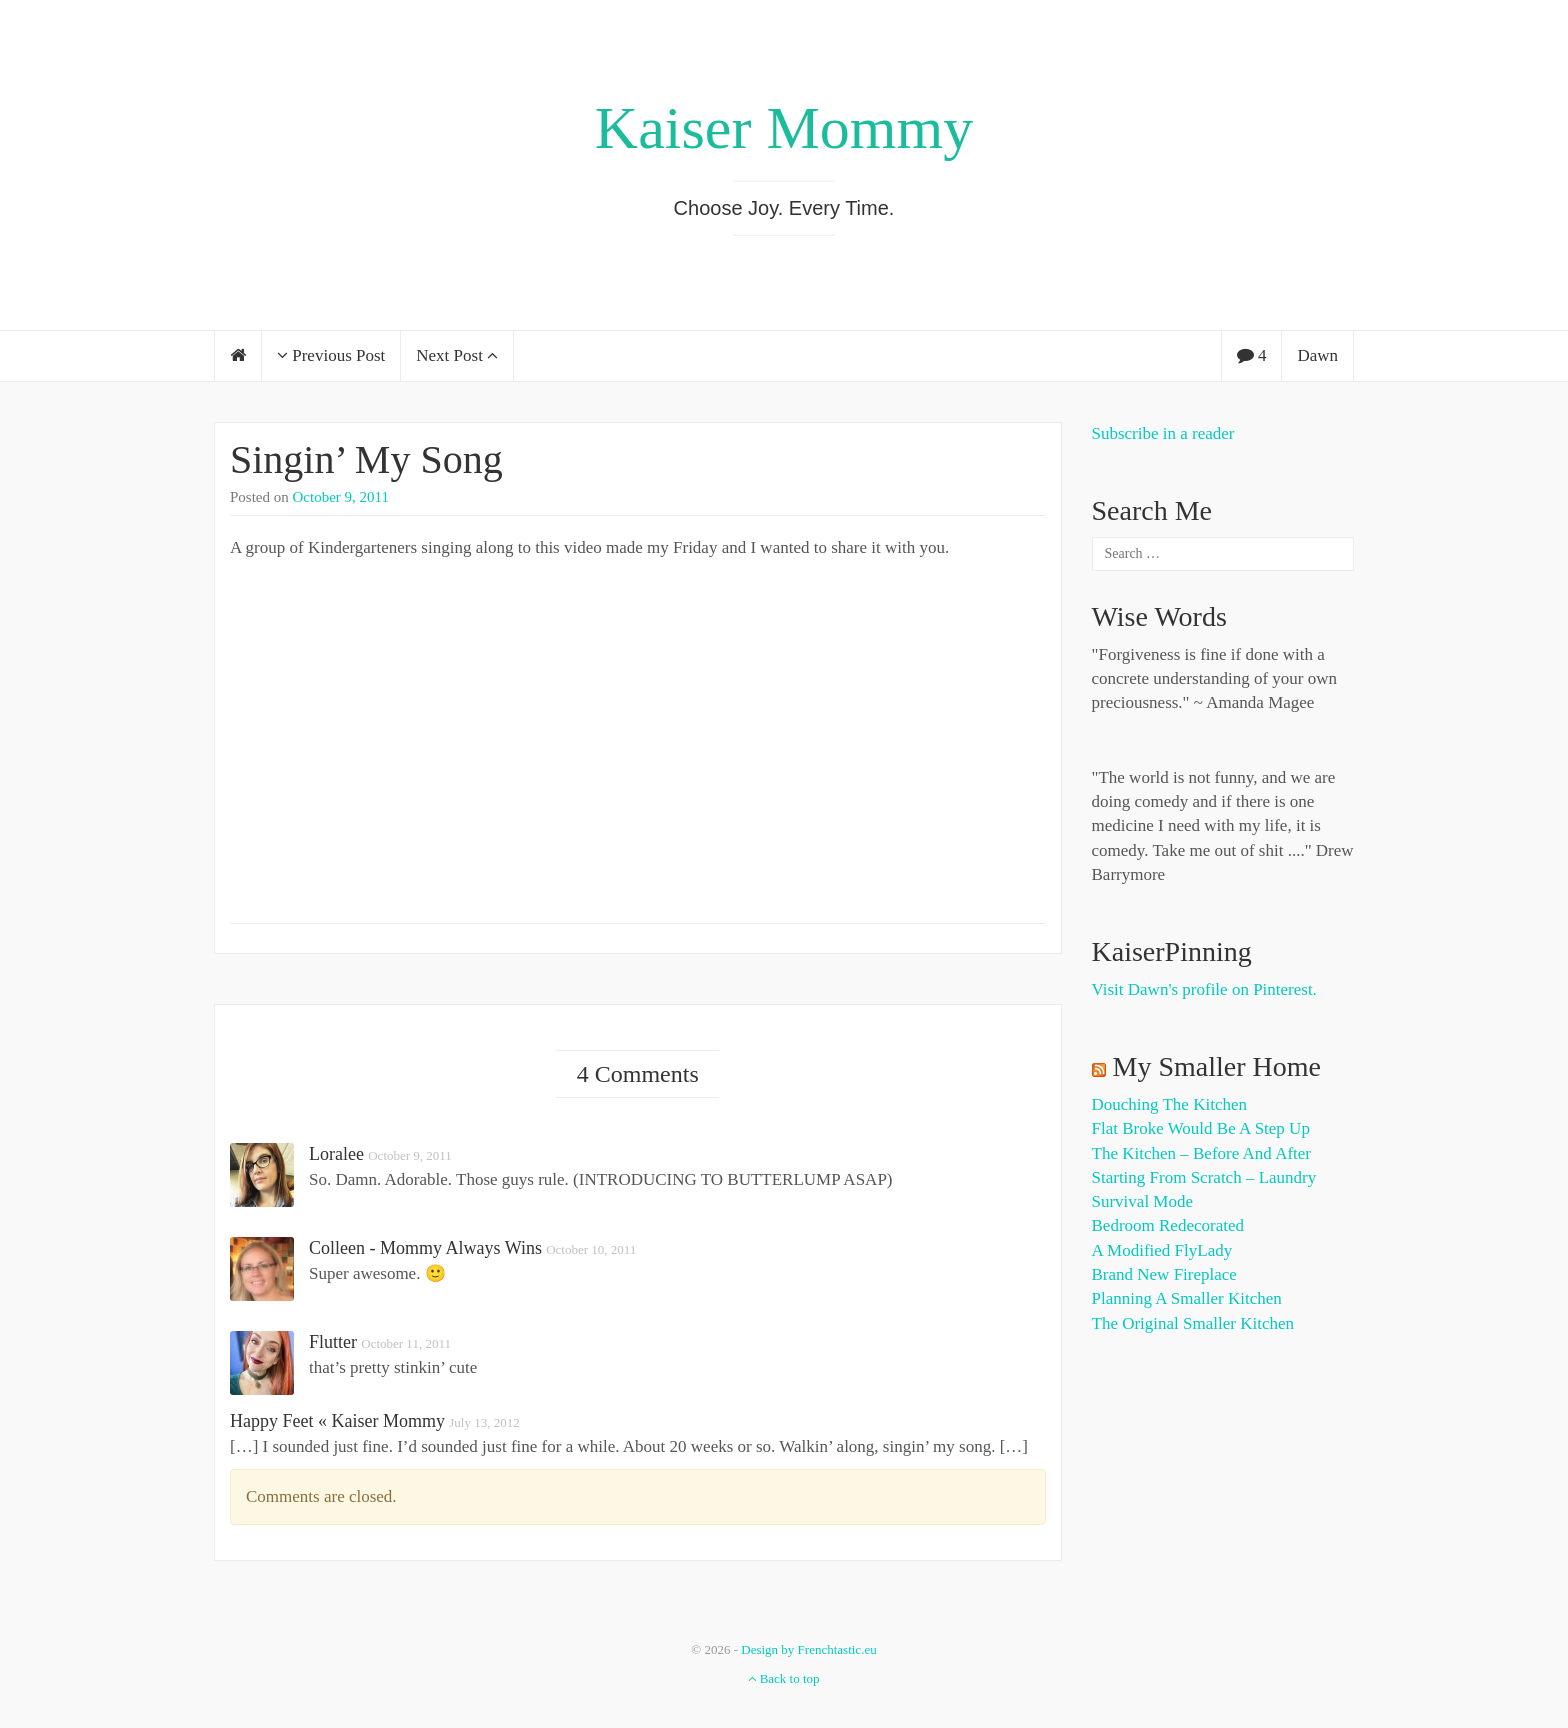 The width and height of the screenshot is (1568, 1728). What do you see at coordinates (484, 1422) in the screenshot?
I see `July 13, 2012` at bounding box center [484, 1422].